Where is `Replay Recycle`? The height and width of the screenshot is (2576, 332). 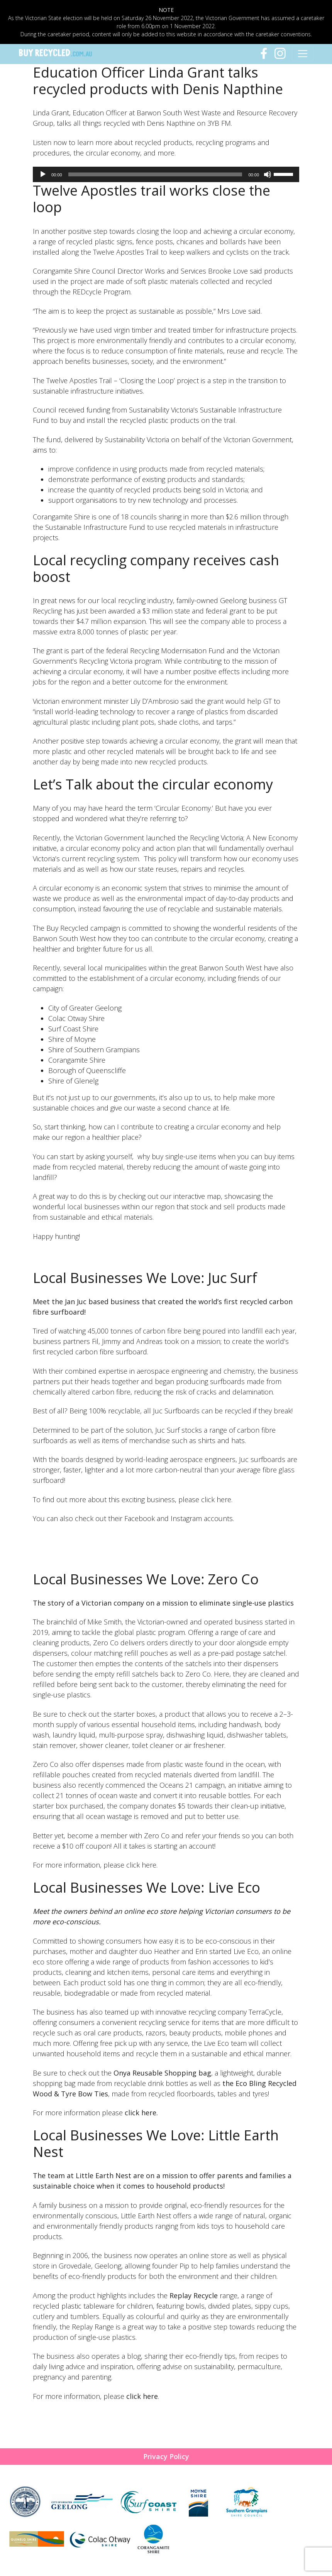 Replay Recycle is located at coordinates (193, 2295).